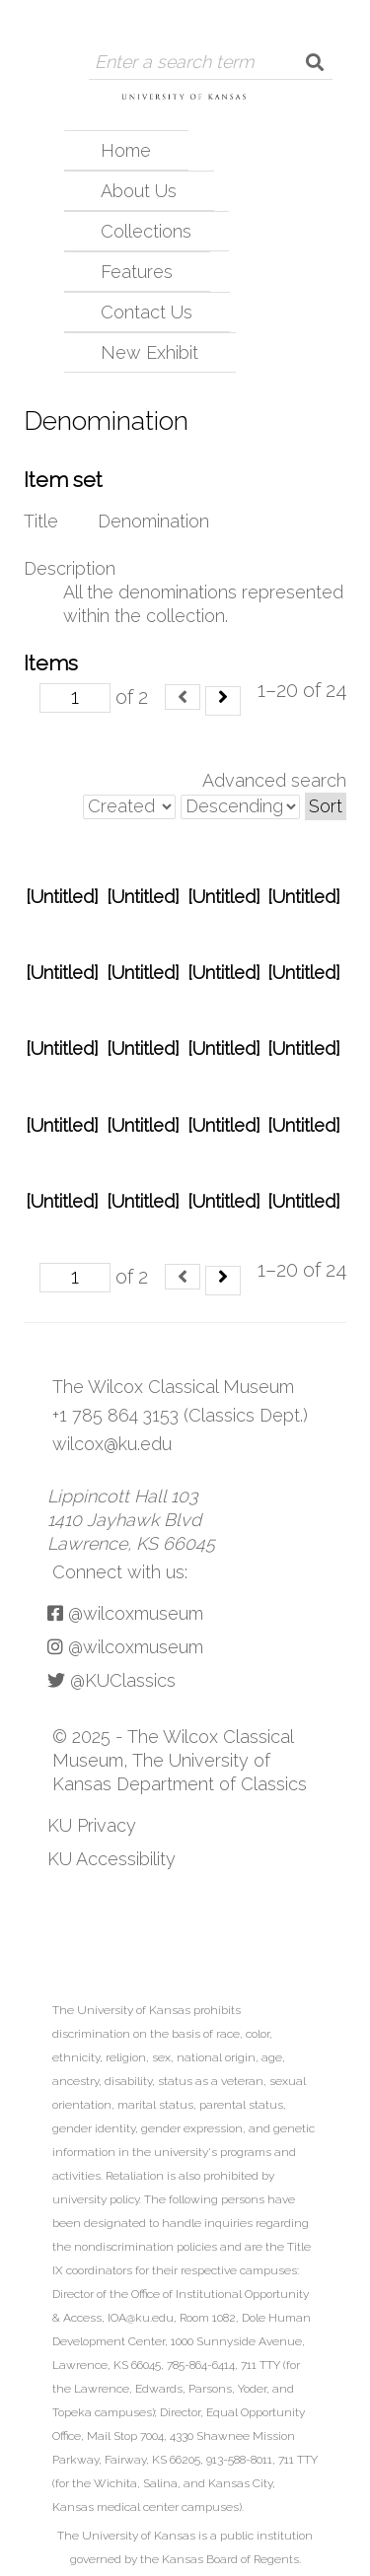 The width and height of the screenshot is (370, 2576). What do you see at coordinates (137, 271) in the screenshot?
I see `Features` at bounding box center [137, 271].